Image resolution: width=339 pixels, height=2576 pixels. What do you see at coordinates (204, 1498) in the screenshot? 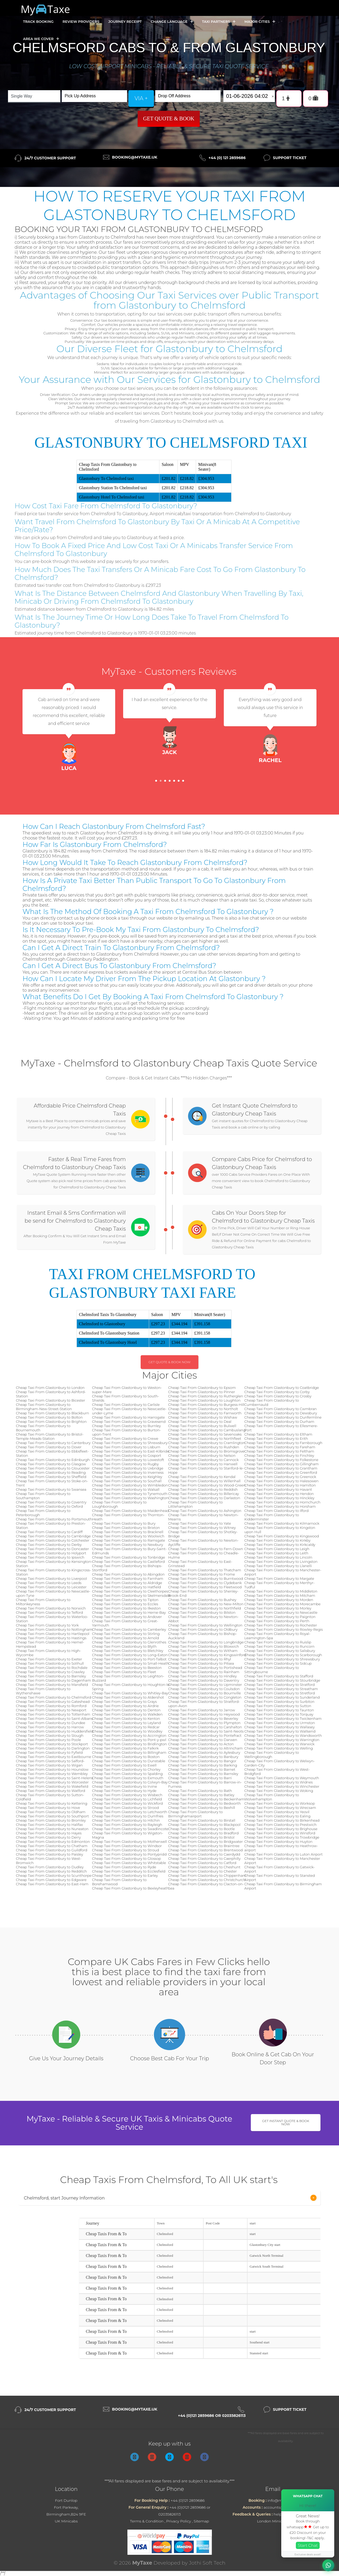
I see `Cheap Taxi From Glastonbury to Darlaston` at bounding box center [204, 1498].